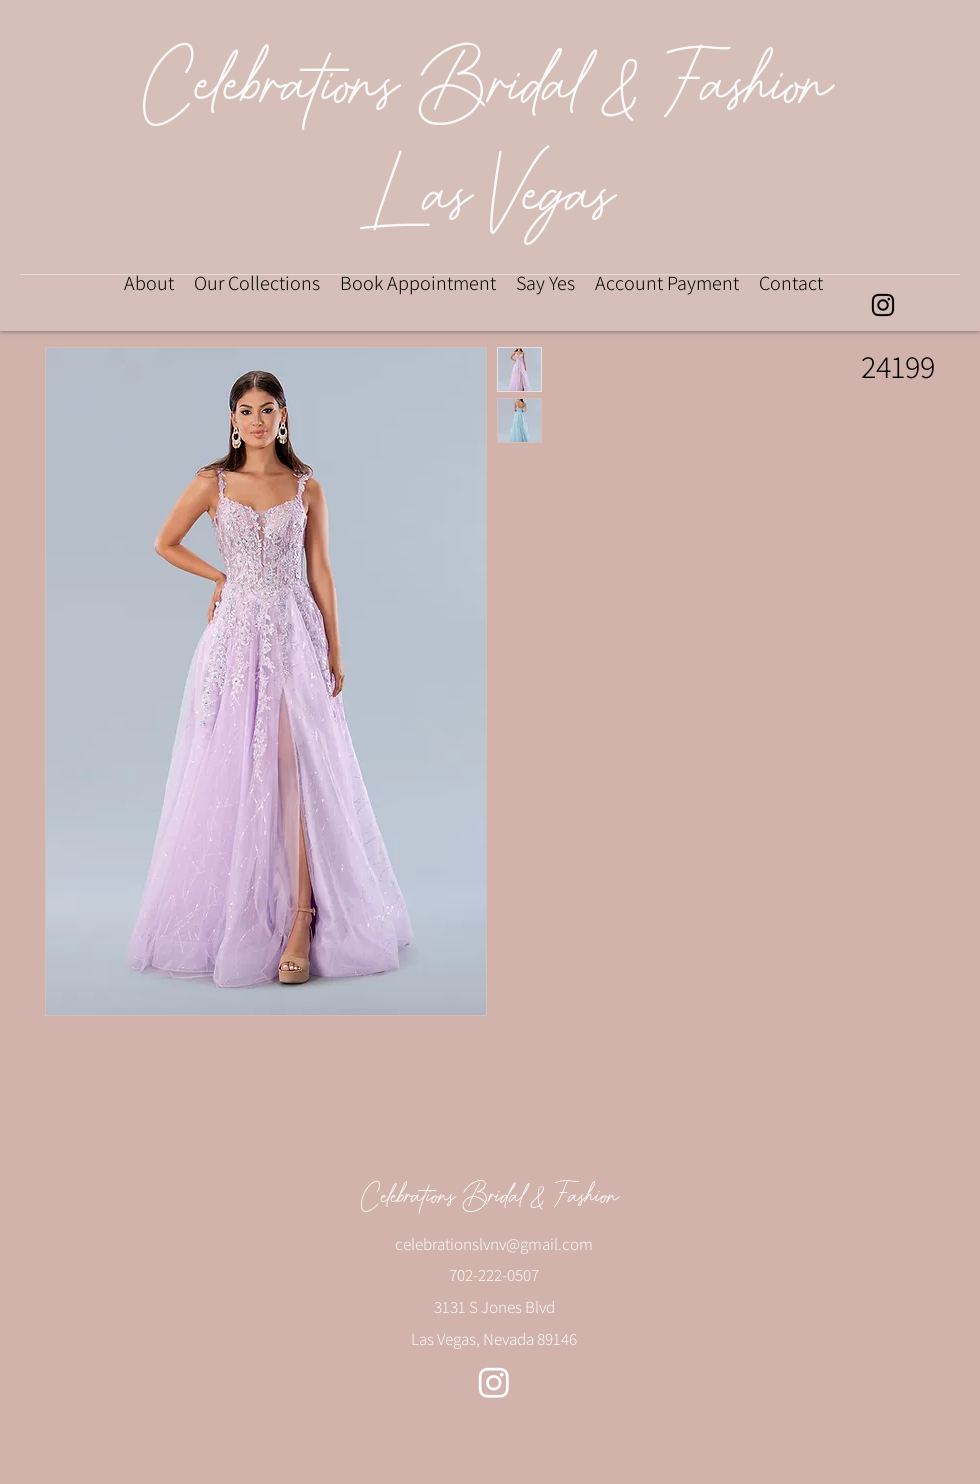 The width and height of the screenshot is (980, 1484). What do you see at coordinates (883, 305) in the screenshot?
I see `[alt.text.label.Instagram]` at bounding box center [883, 305].